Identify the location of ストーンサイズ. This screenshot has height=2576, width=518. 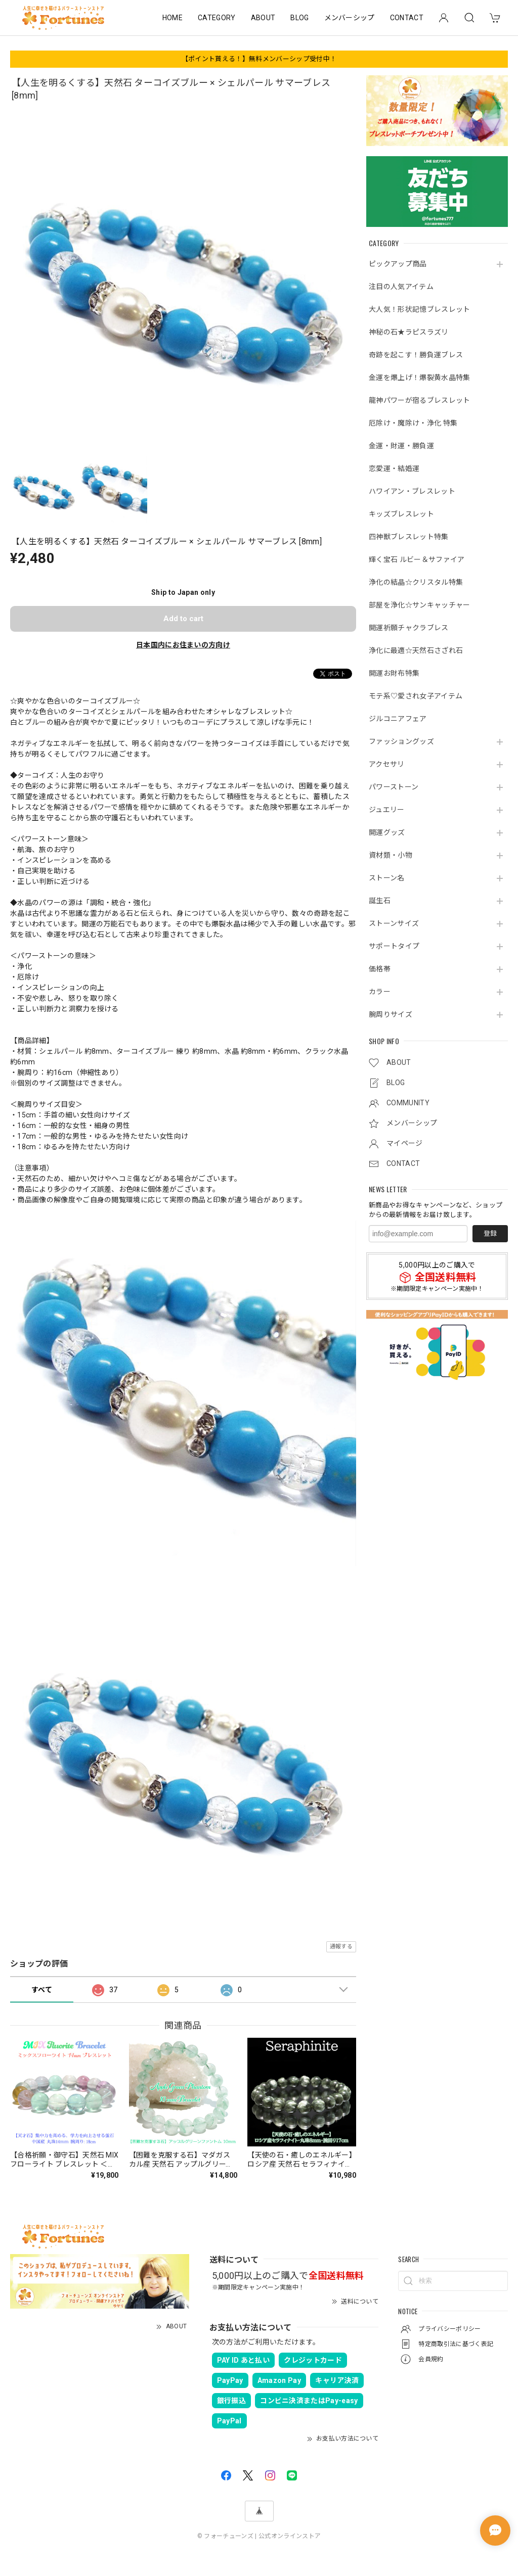
(394, 923).